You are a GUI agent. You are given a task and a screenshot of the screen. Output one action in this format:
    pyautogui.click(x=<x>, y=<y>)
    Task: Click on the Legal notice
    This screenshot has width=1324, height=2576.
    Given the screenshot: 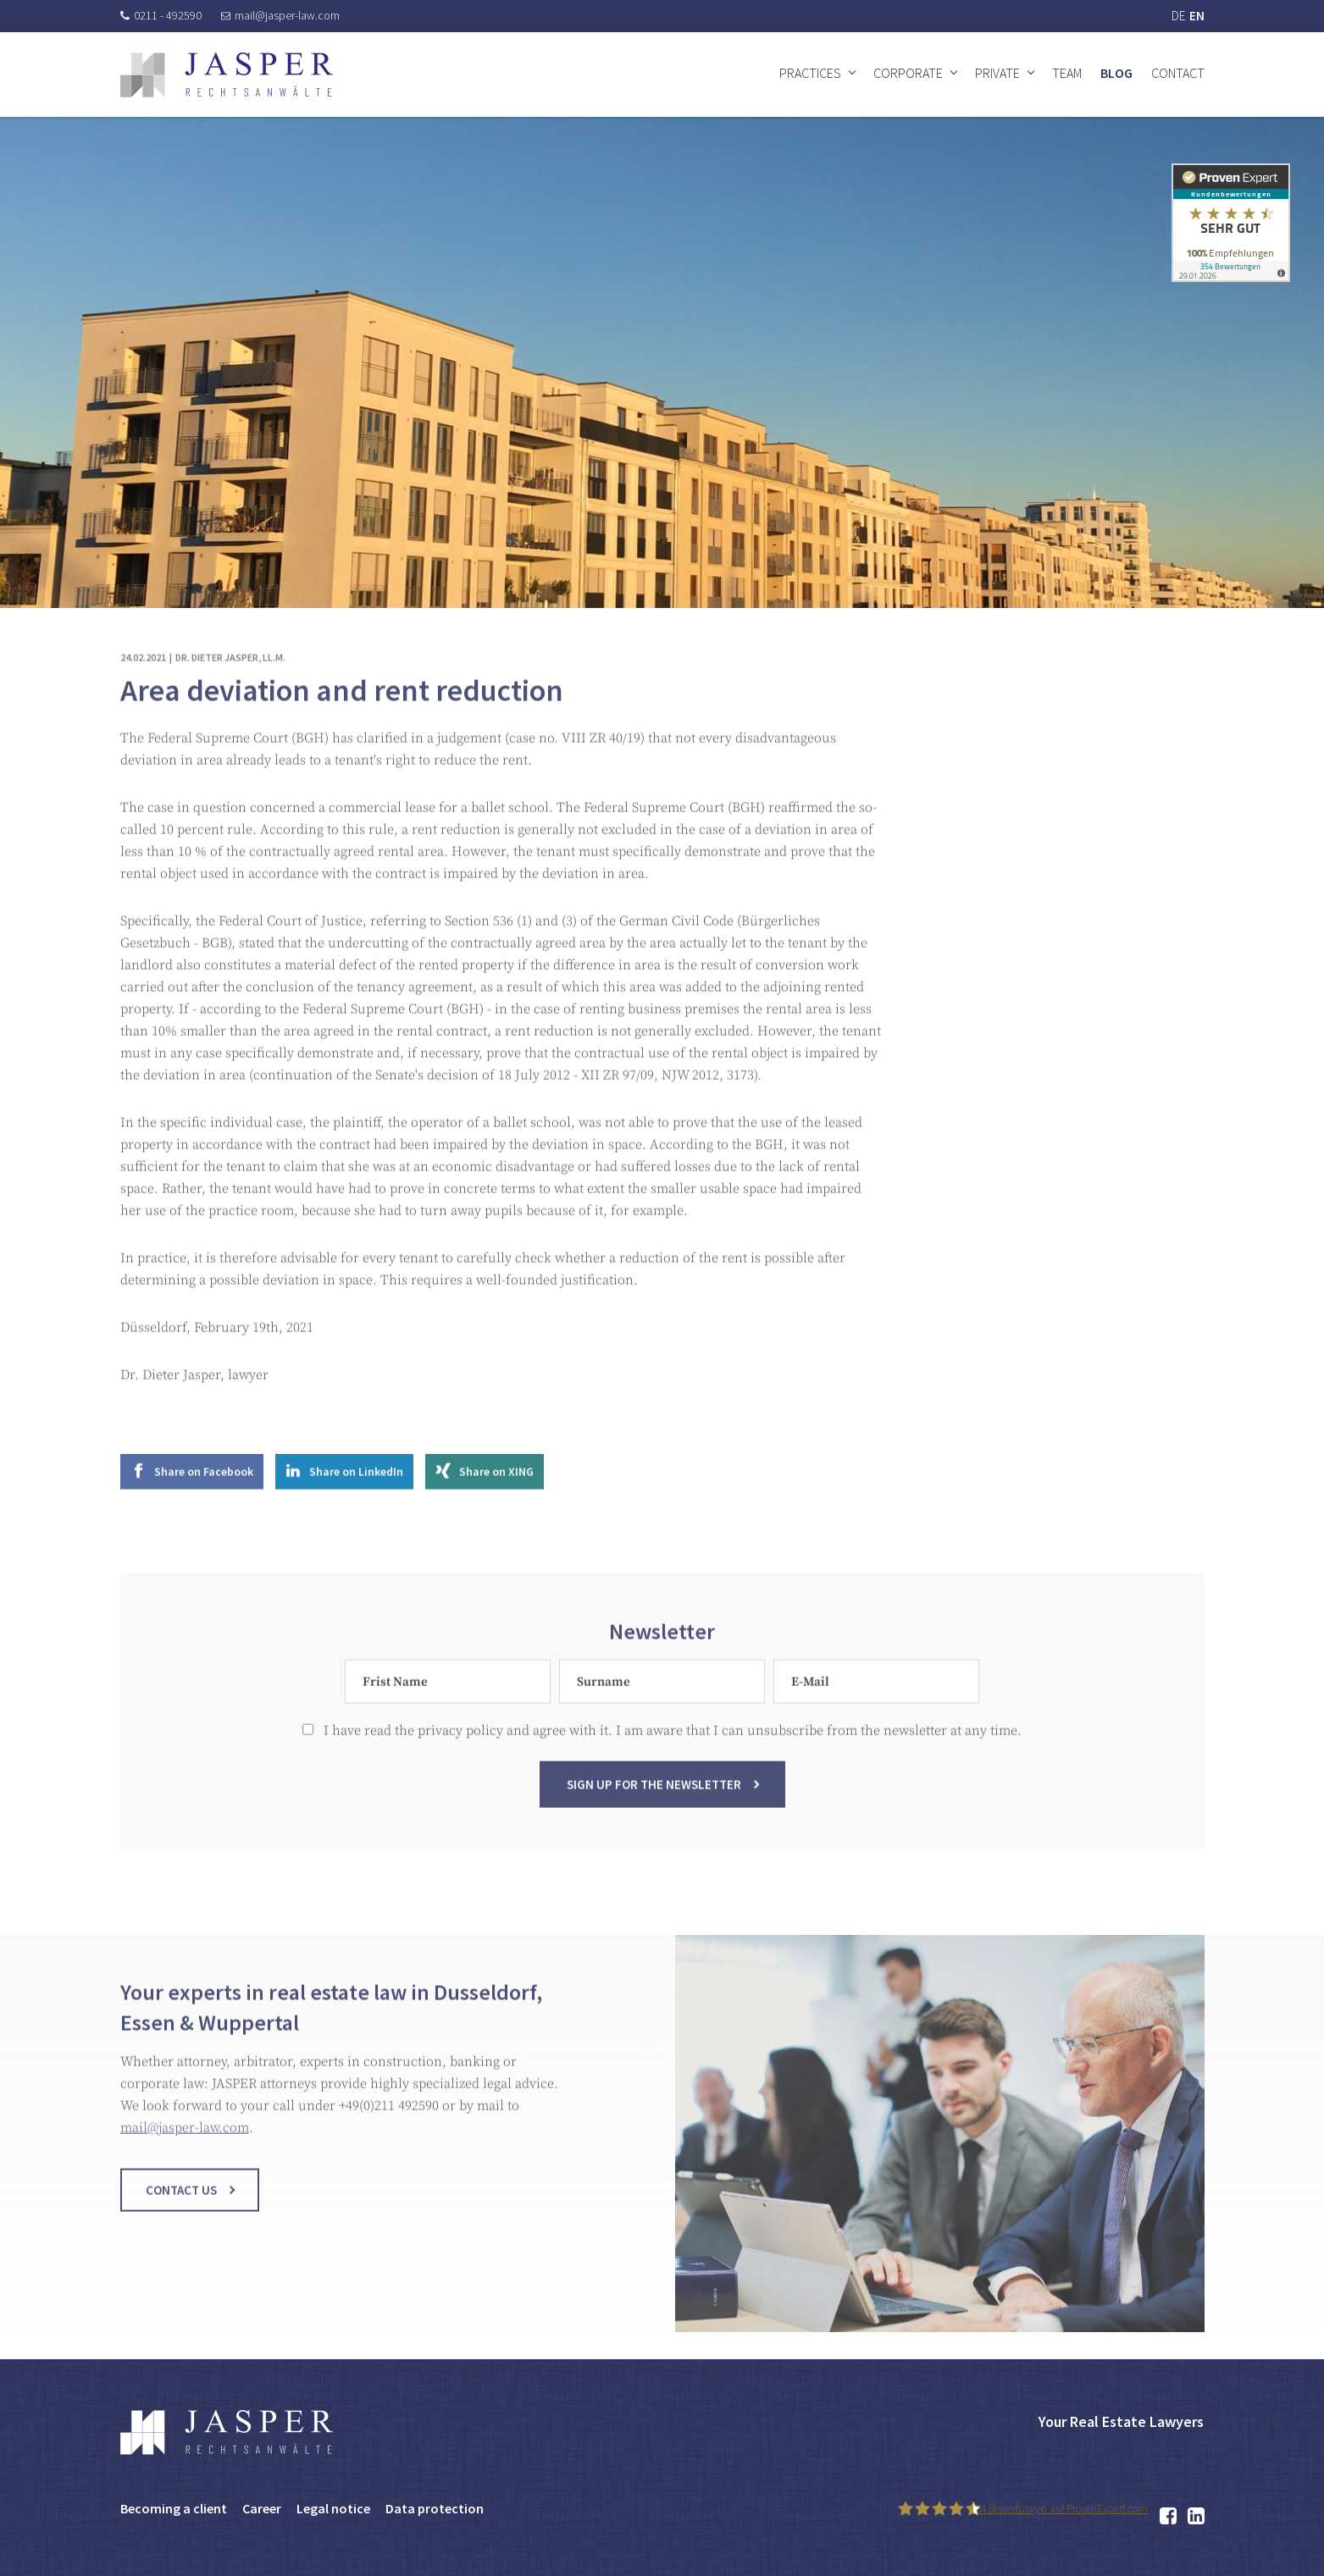 What is the action you would take?
    pyautogui.click(x=333, y=2508)
    